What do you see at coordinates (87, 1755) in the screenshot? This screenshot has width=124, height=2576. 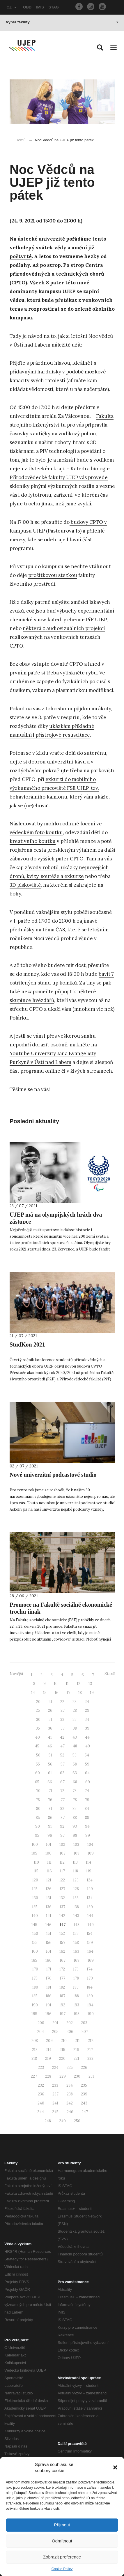 I see `54` at bounding box center [87, 1755].